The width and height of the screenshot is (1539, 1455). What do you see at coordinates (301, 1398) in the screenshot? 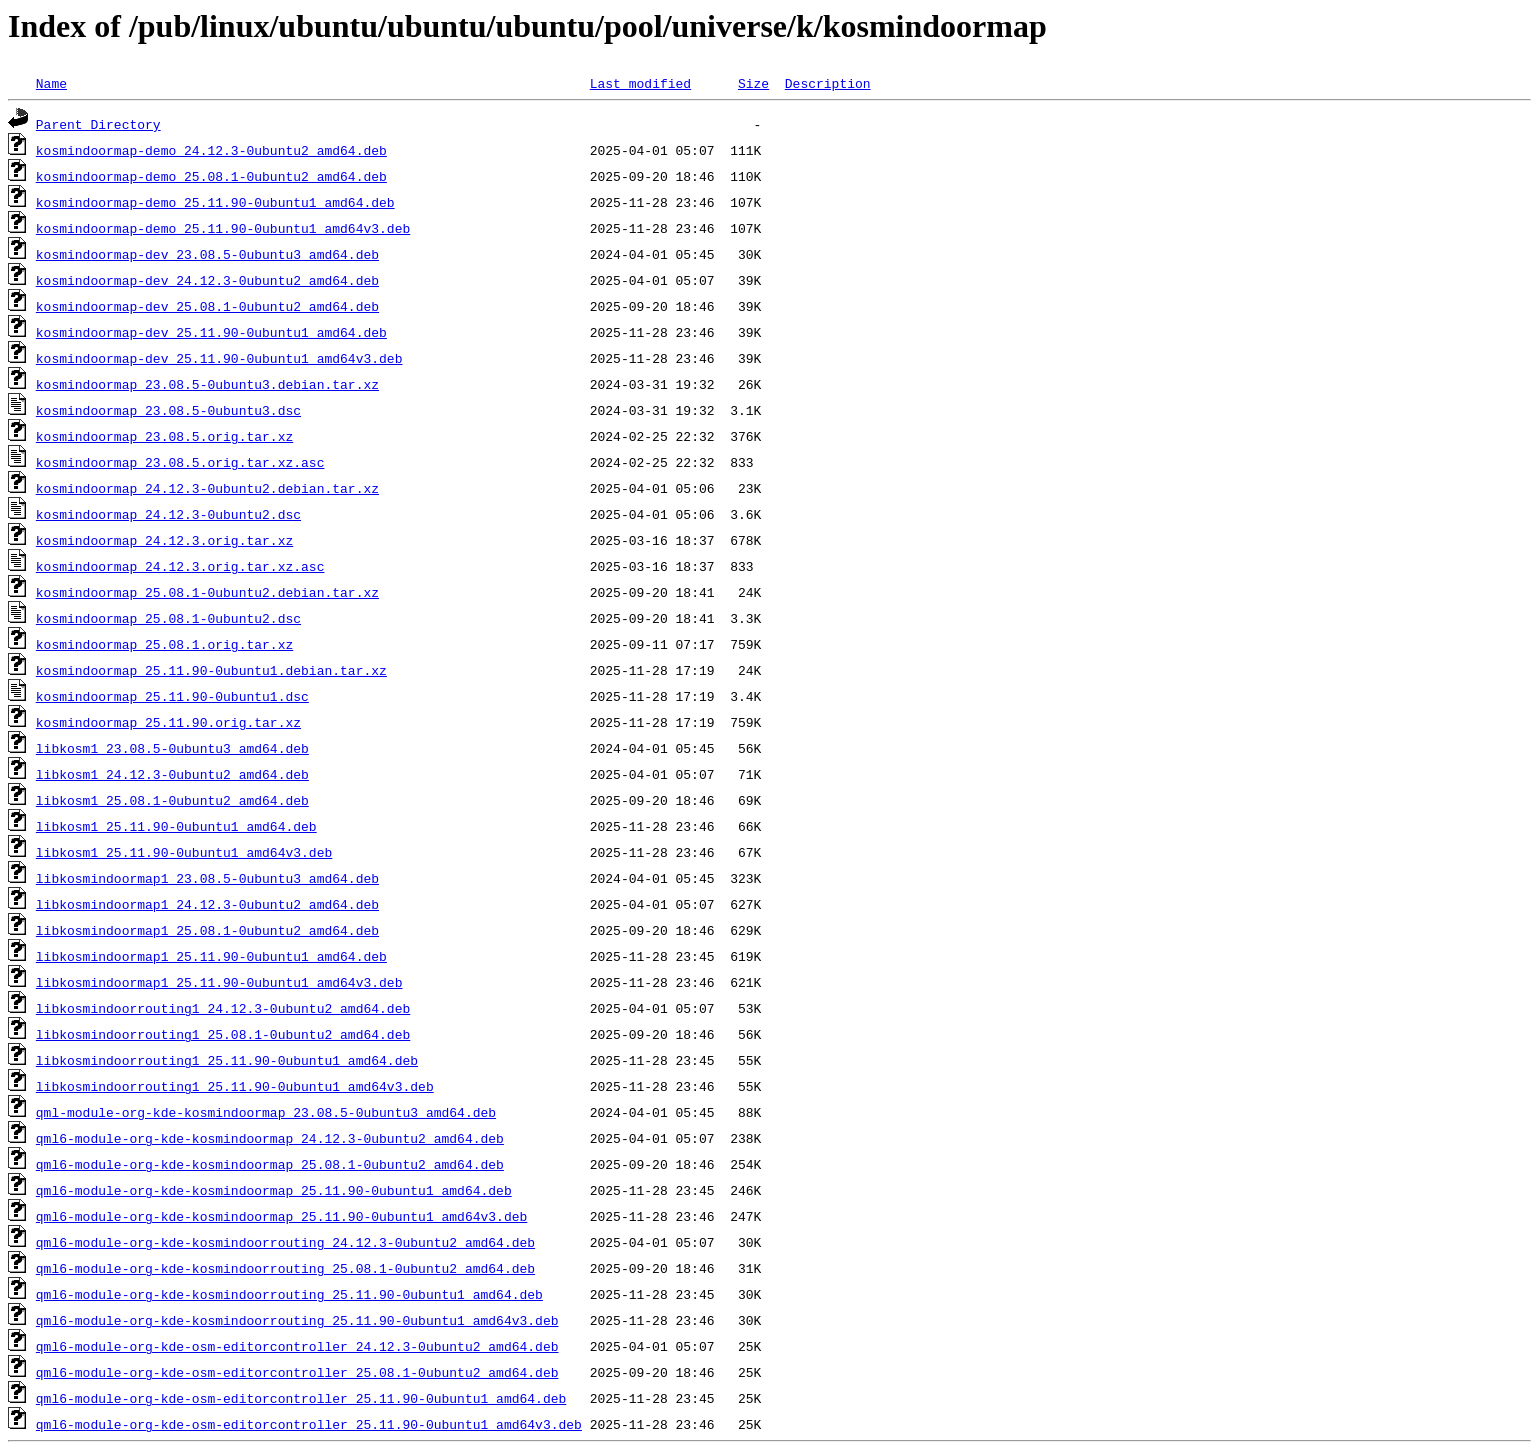
I see `qml6-module-org-kde-osm-editorcontroller_25.11.90-0ubuntu1_amd64.deb` at bounding box center [301, 1398].